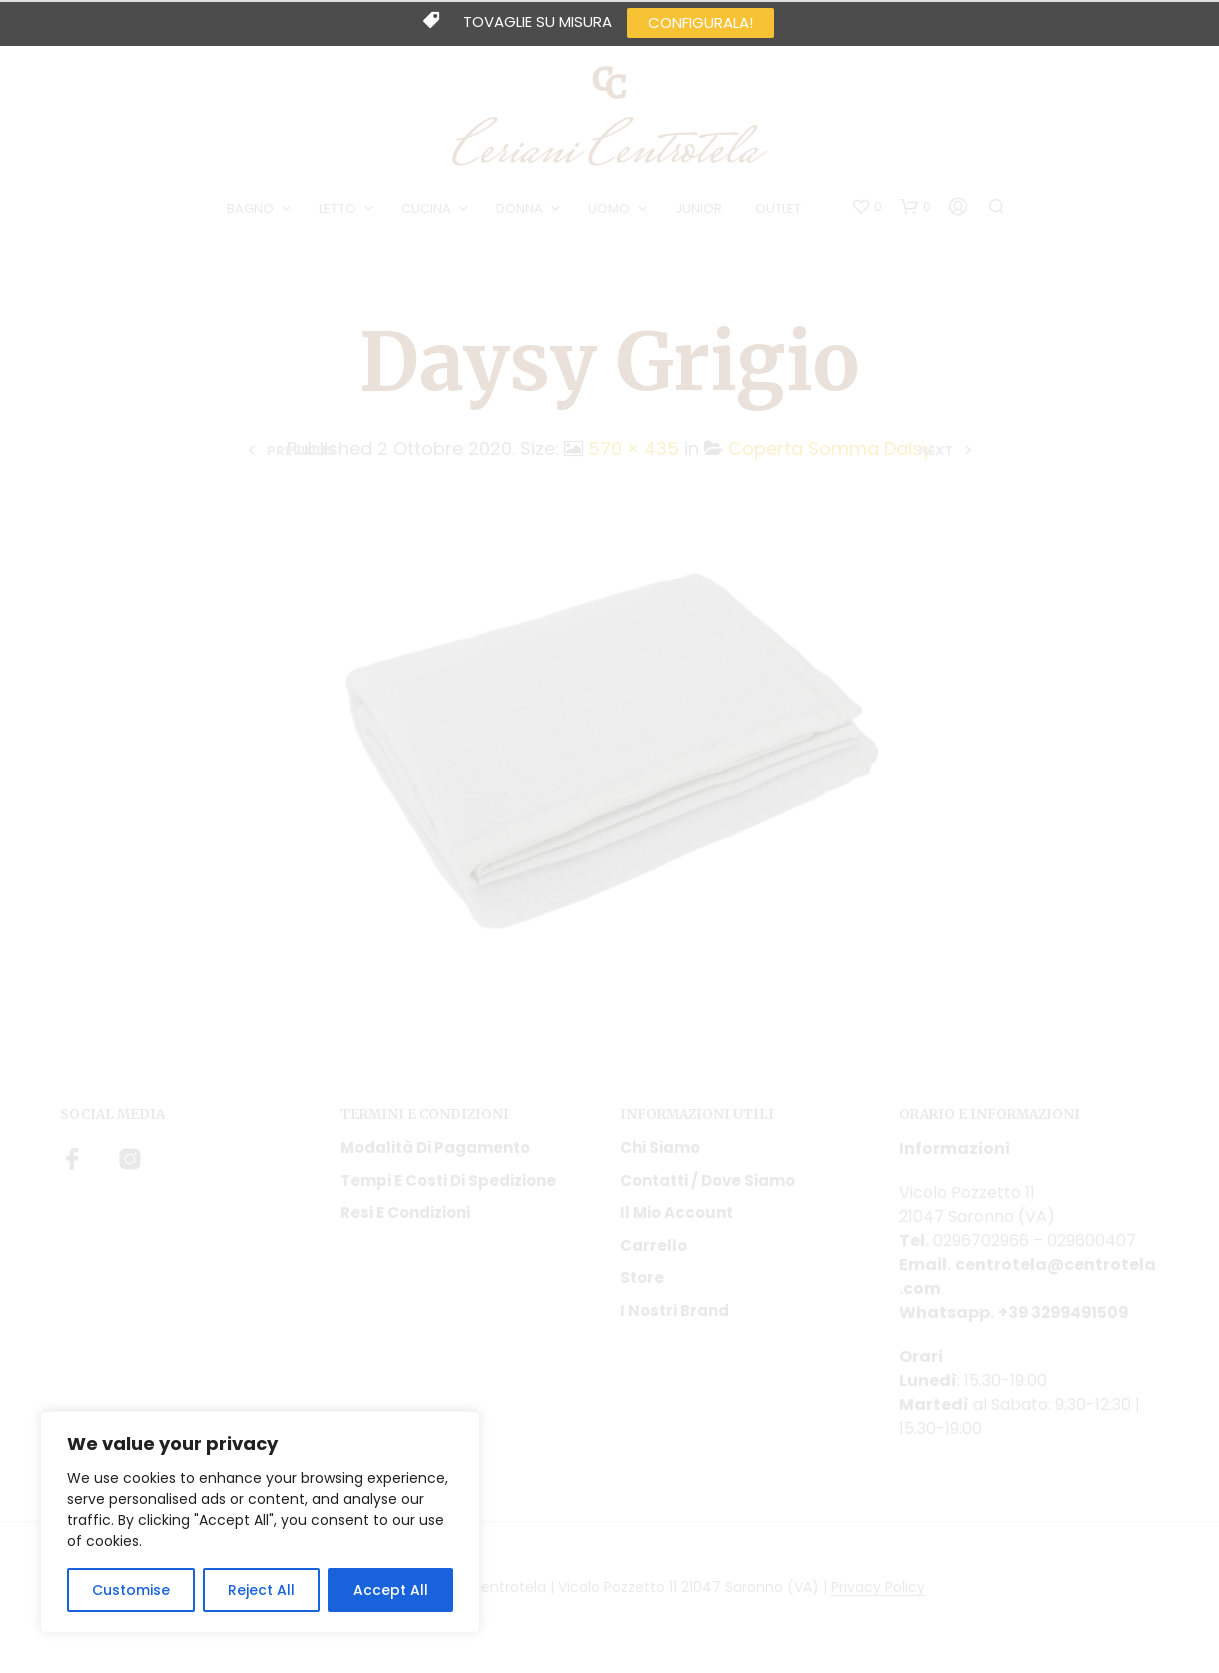 This screenshot has height=1673, width=1219. What do you see at coordinates (250, 208) in the screenshot?
I see `BAGNO` at bounding box center [250, 208].